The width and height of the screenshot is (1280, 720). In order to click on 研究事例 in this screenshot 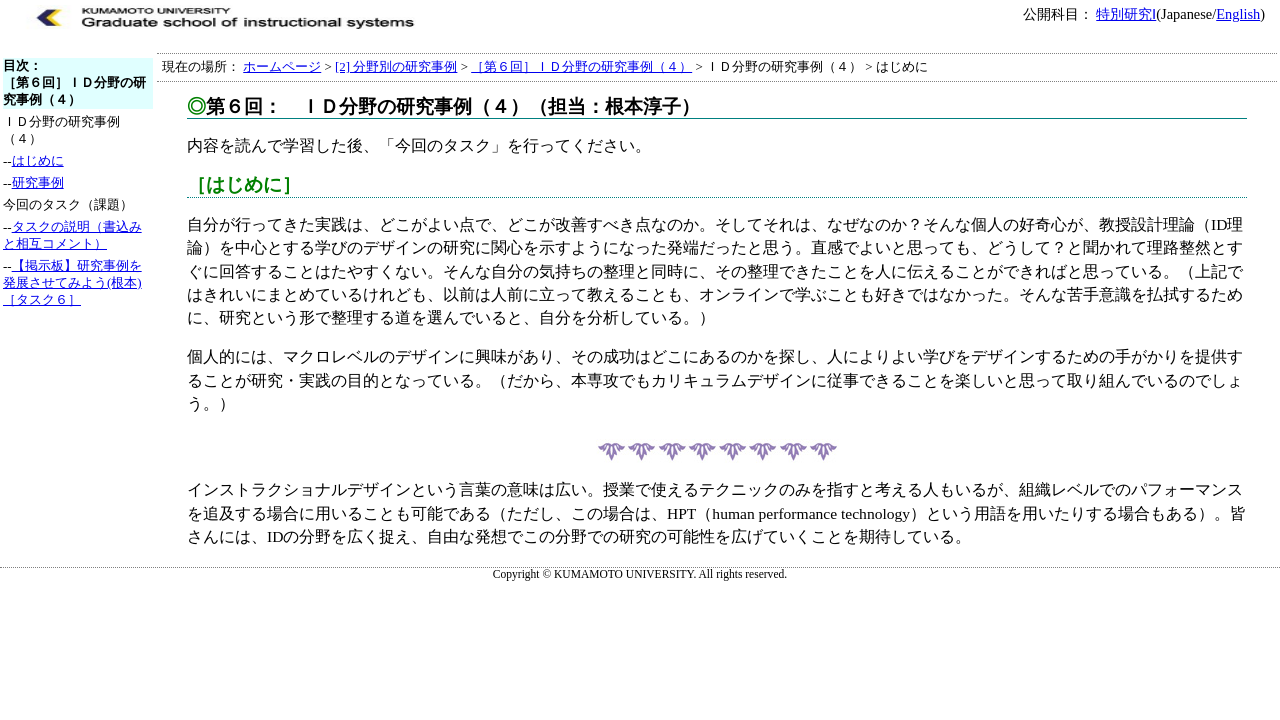, I will do `click(38, 182)`.